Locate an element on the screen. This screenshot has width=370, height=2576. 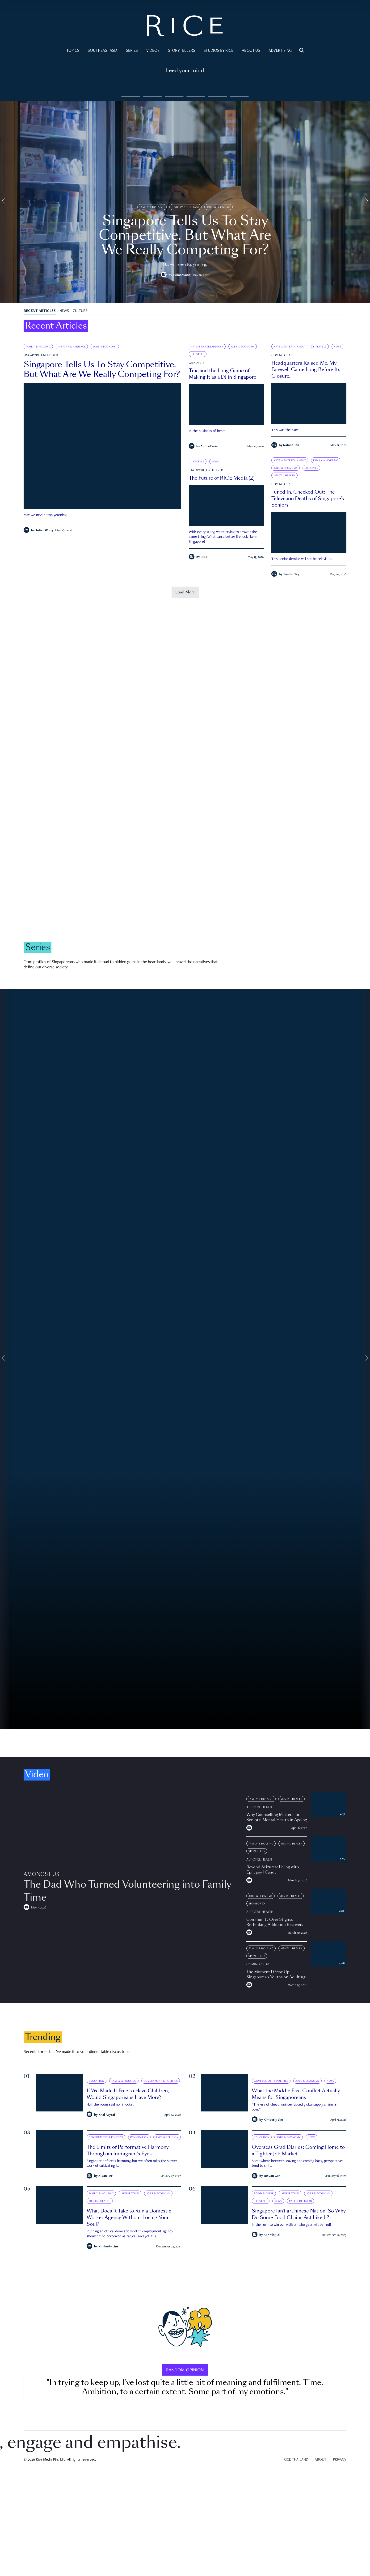
Kimberly Lim is located at coordinates (273, 2119).